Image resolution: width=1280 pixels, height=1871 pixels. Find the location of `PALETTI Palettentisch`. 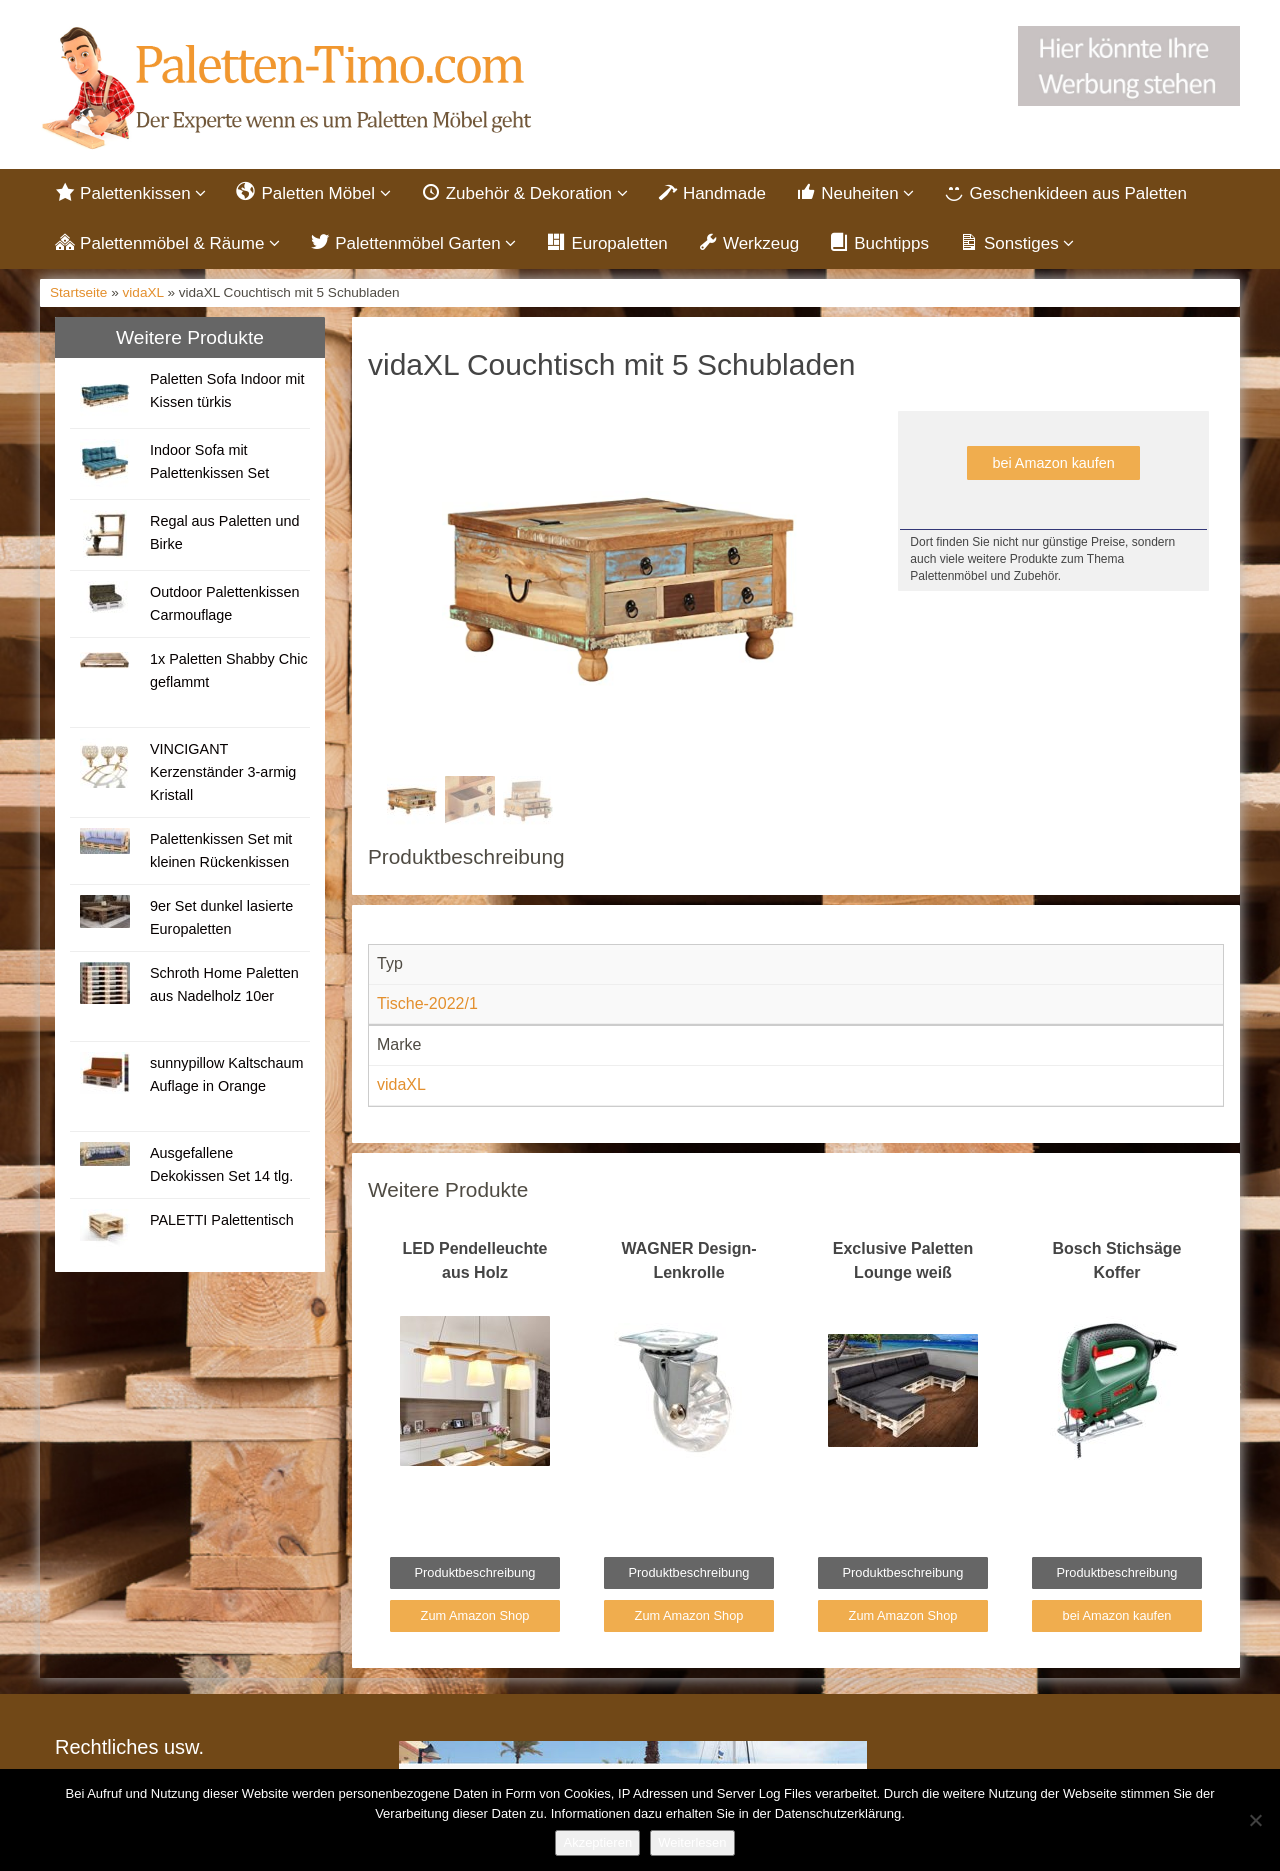

PALETTI Palettentisch is located at coordinates (222, 1221).